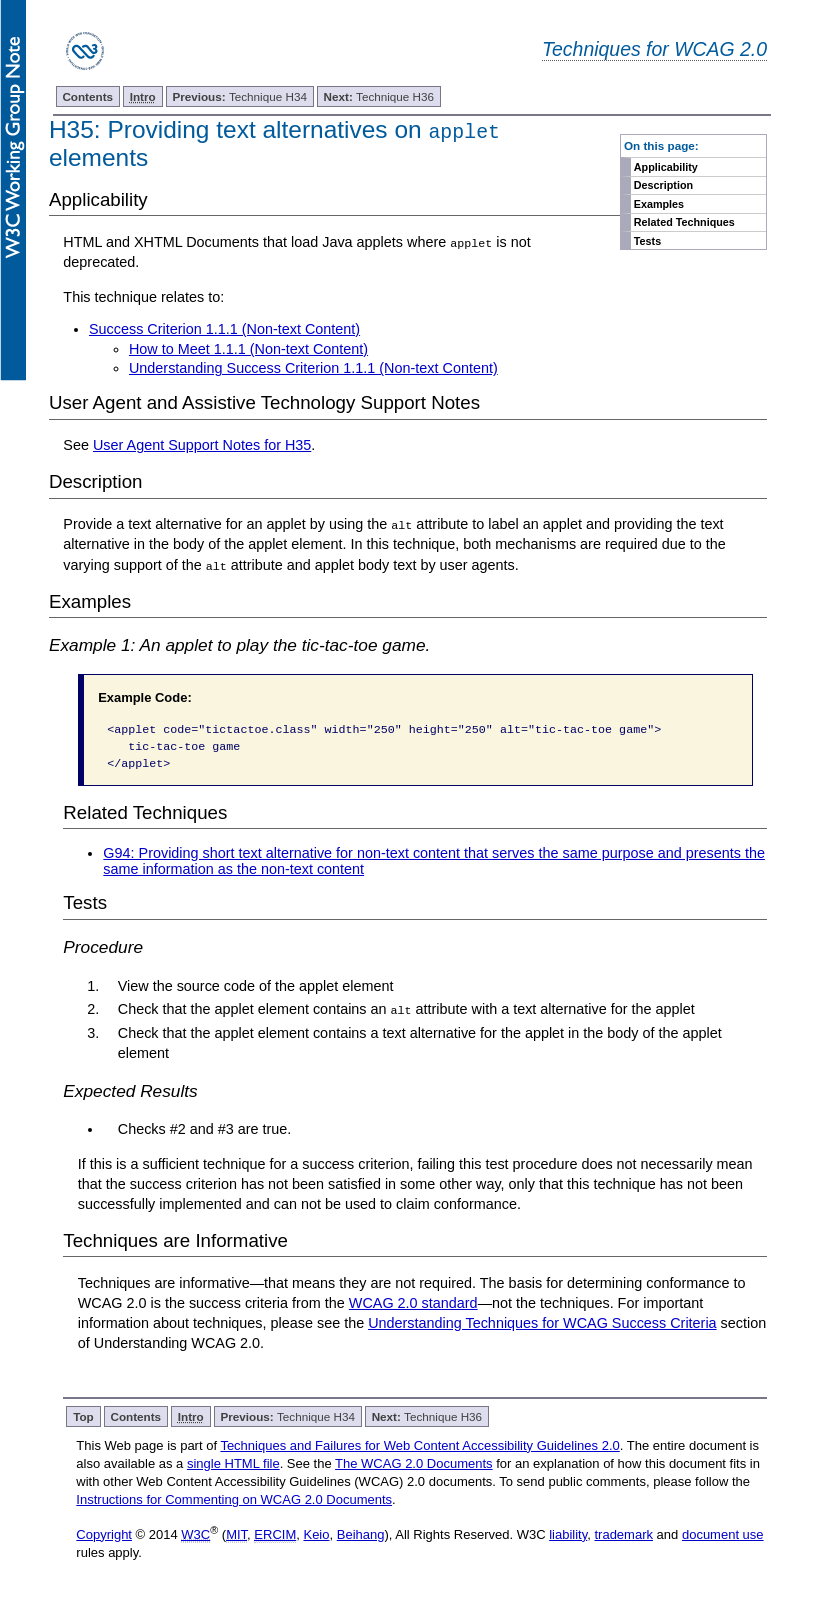 This screenshot has height=1603, width=816. What do you see at coordinates (316, 1533) in the screenshot?
I see `Keio` at bounding box center [316, 1533].